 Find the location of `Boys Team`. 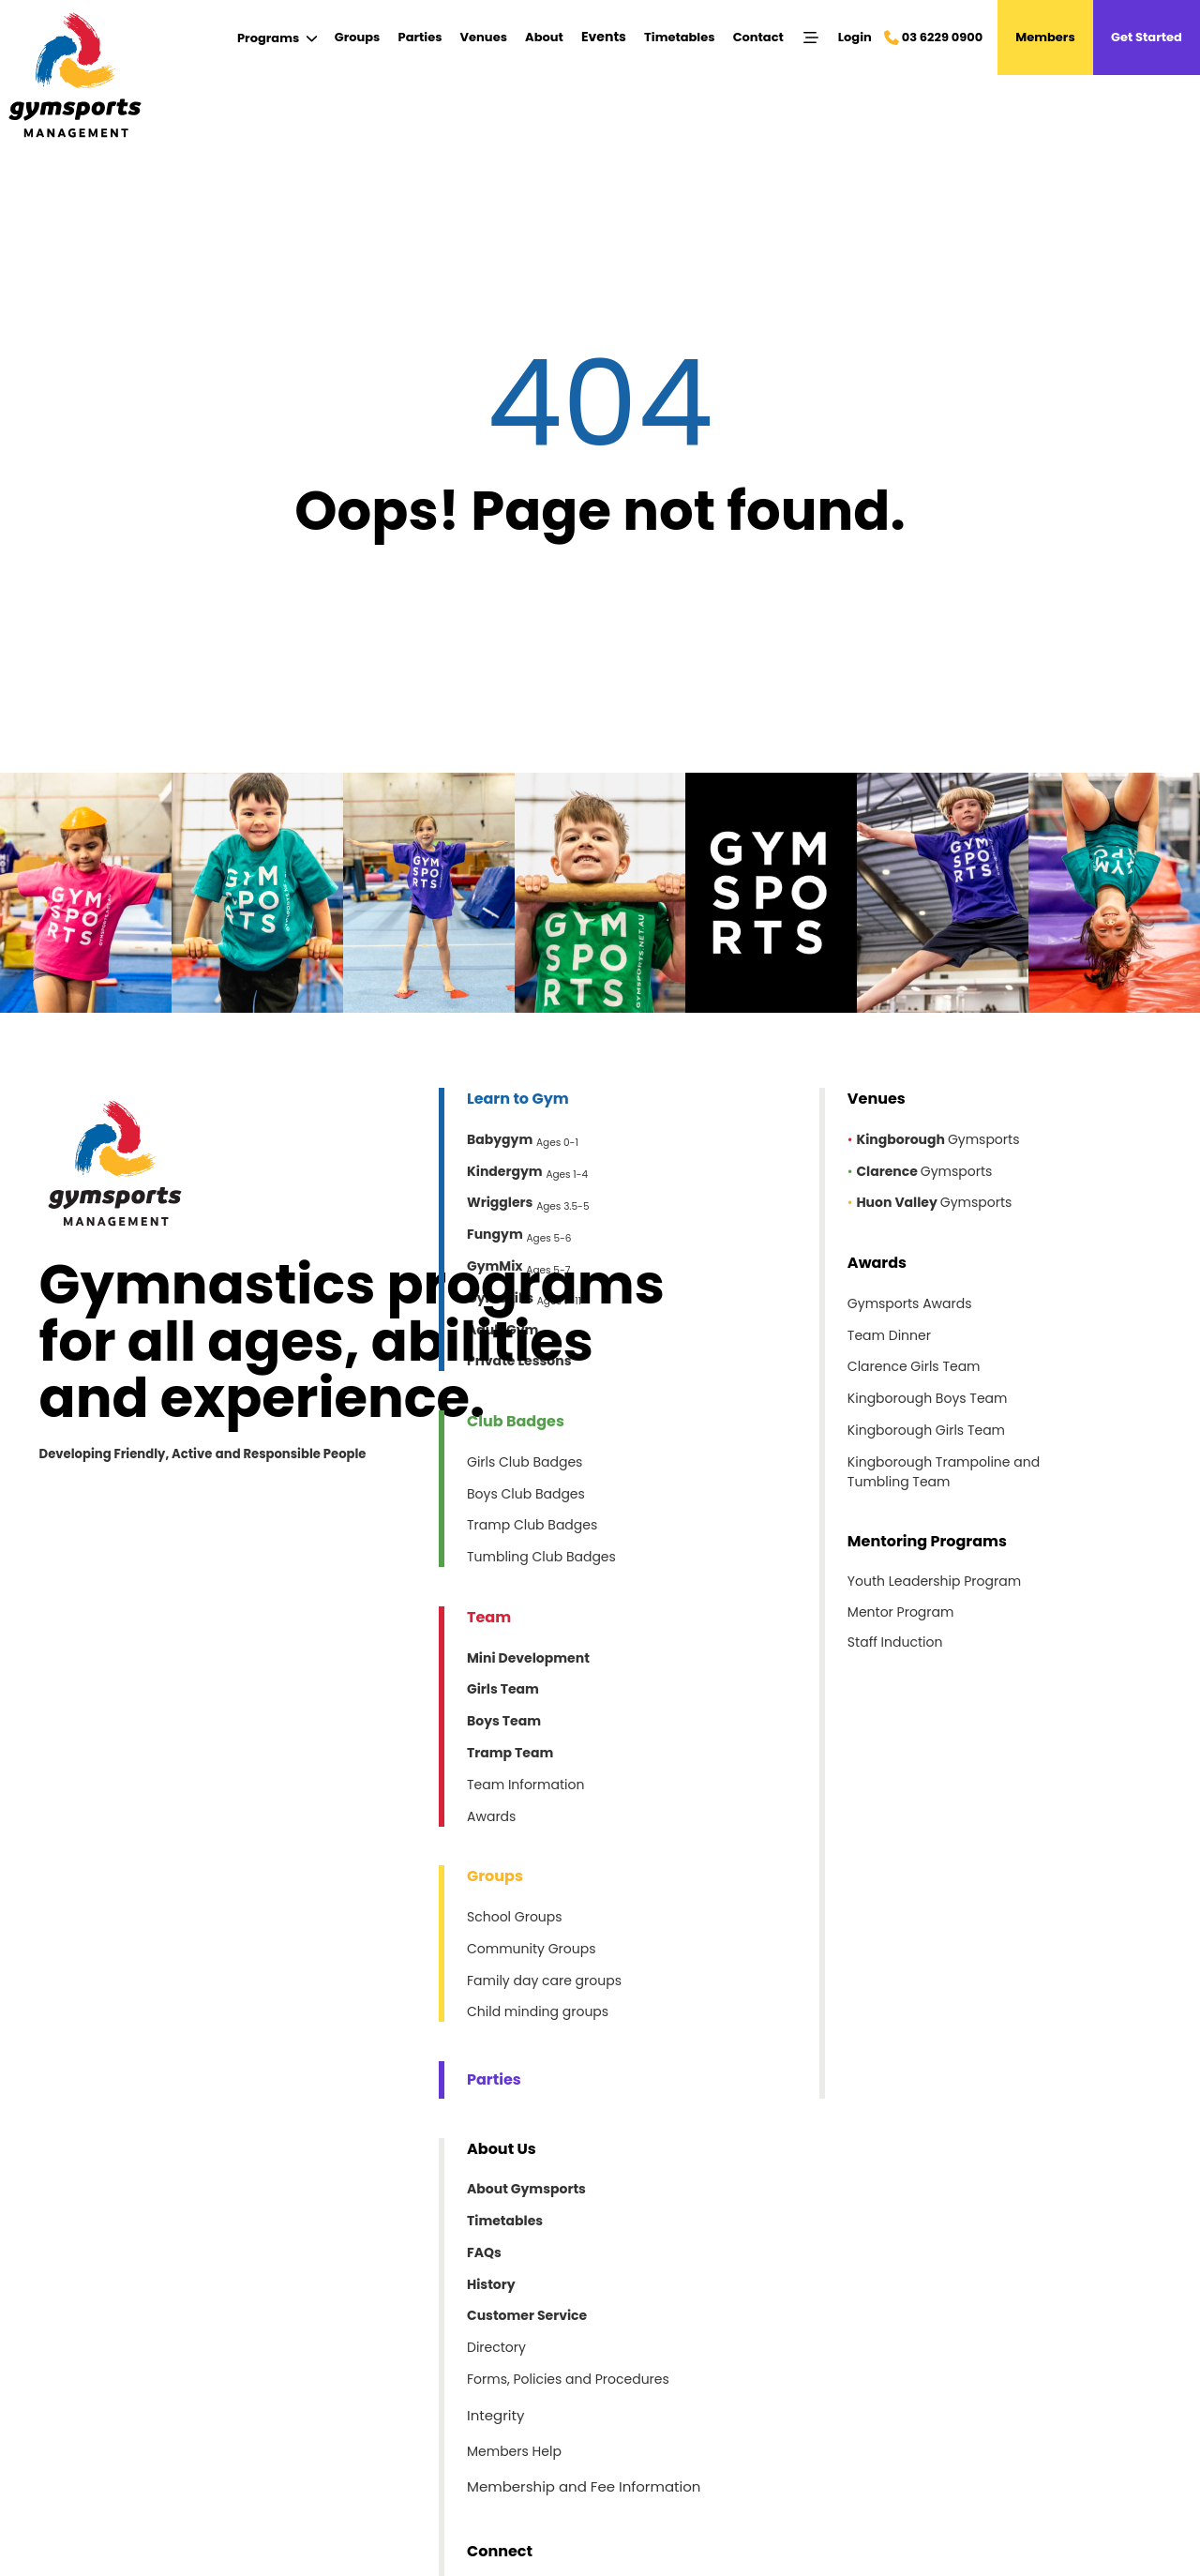

Boys Team is located at coordinates (504, 1720).